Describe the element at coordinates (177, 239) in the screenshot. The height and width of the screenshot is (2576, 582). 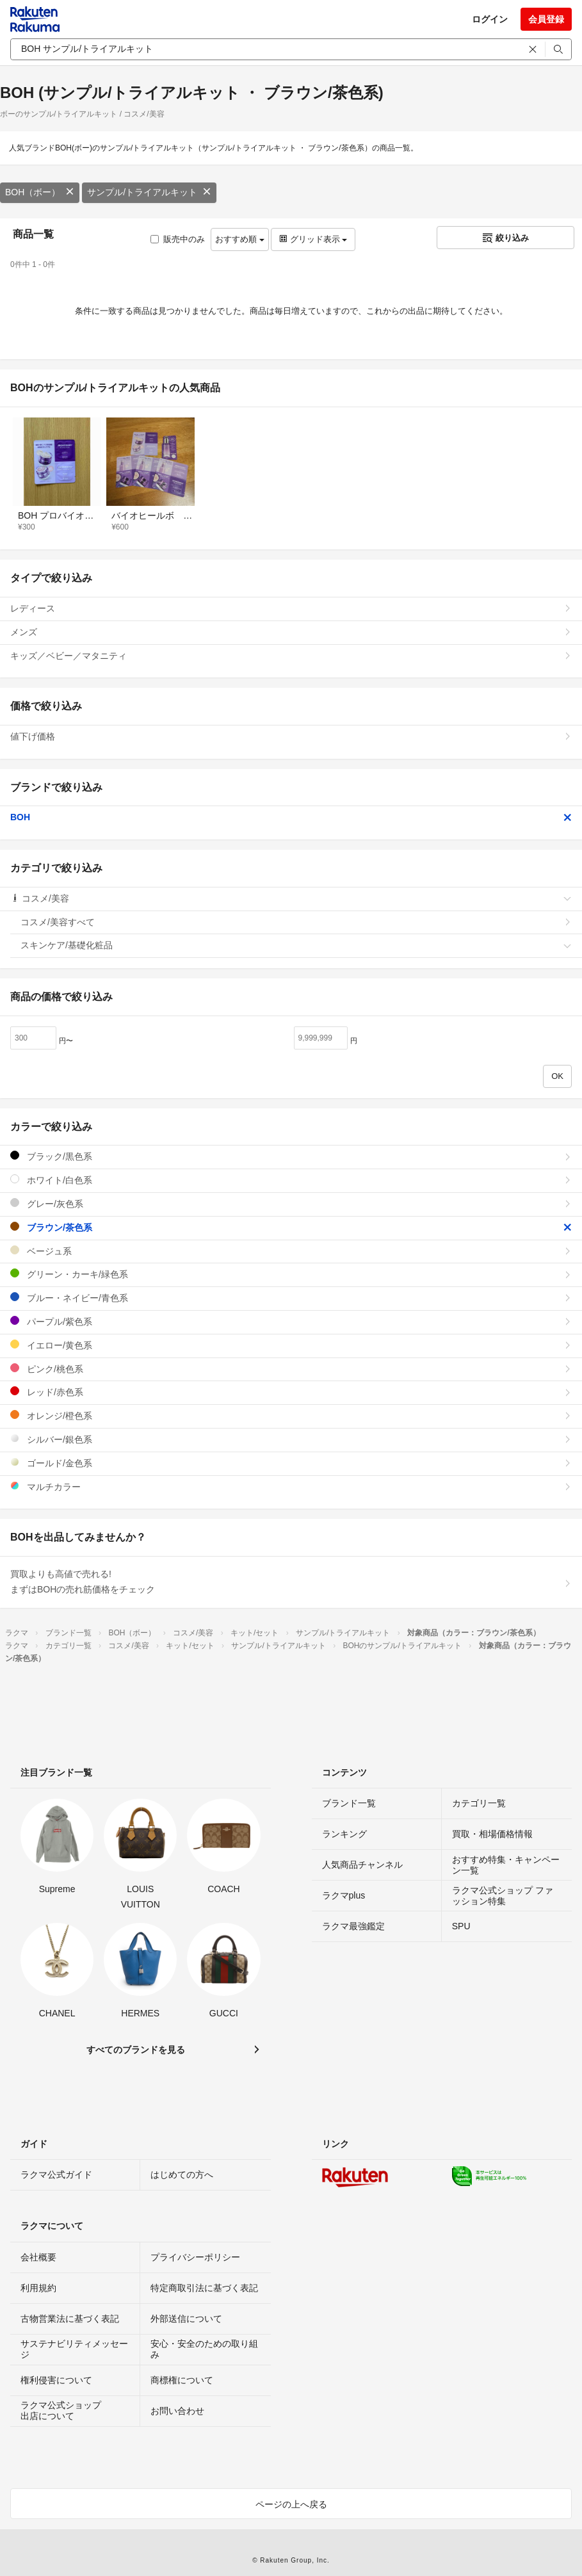
I see `販売中のみ` at that location.